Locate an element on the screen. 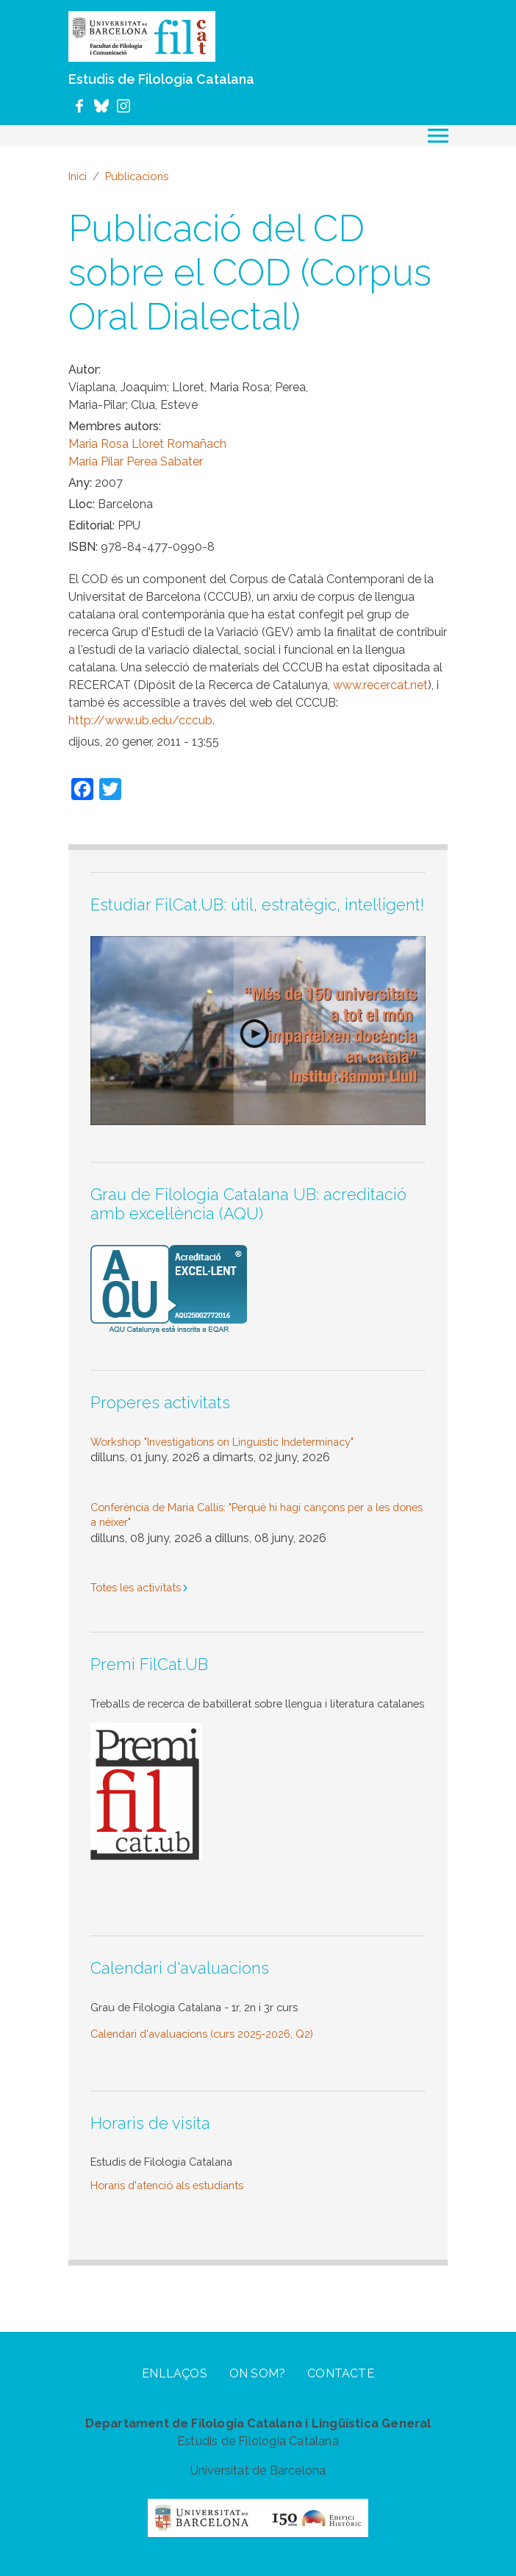 The image size is (516, 2576). Maria Pilar Perea Sabater is located at coordinates (135, 461).